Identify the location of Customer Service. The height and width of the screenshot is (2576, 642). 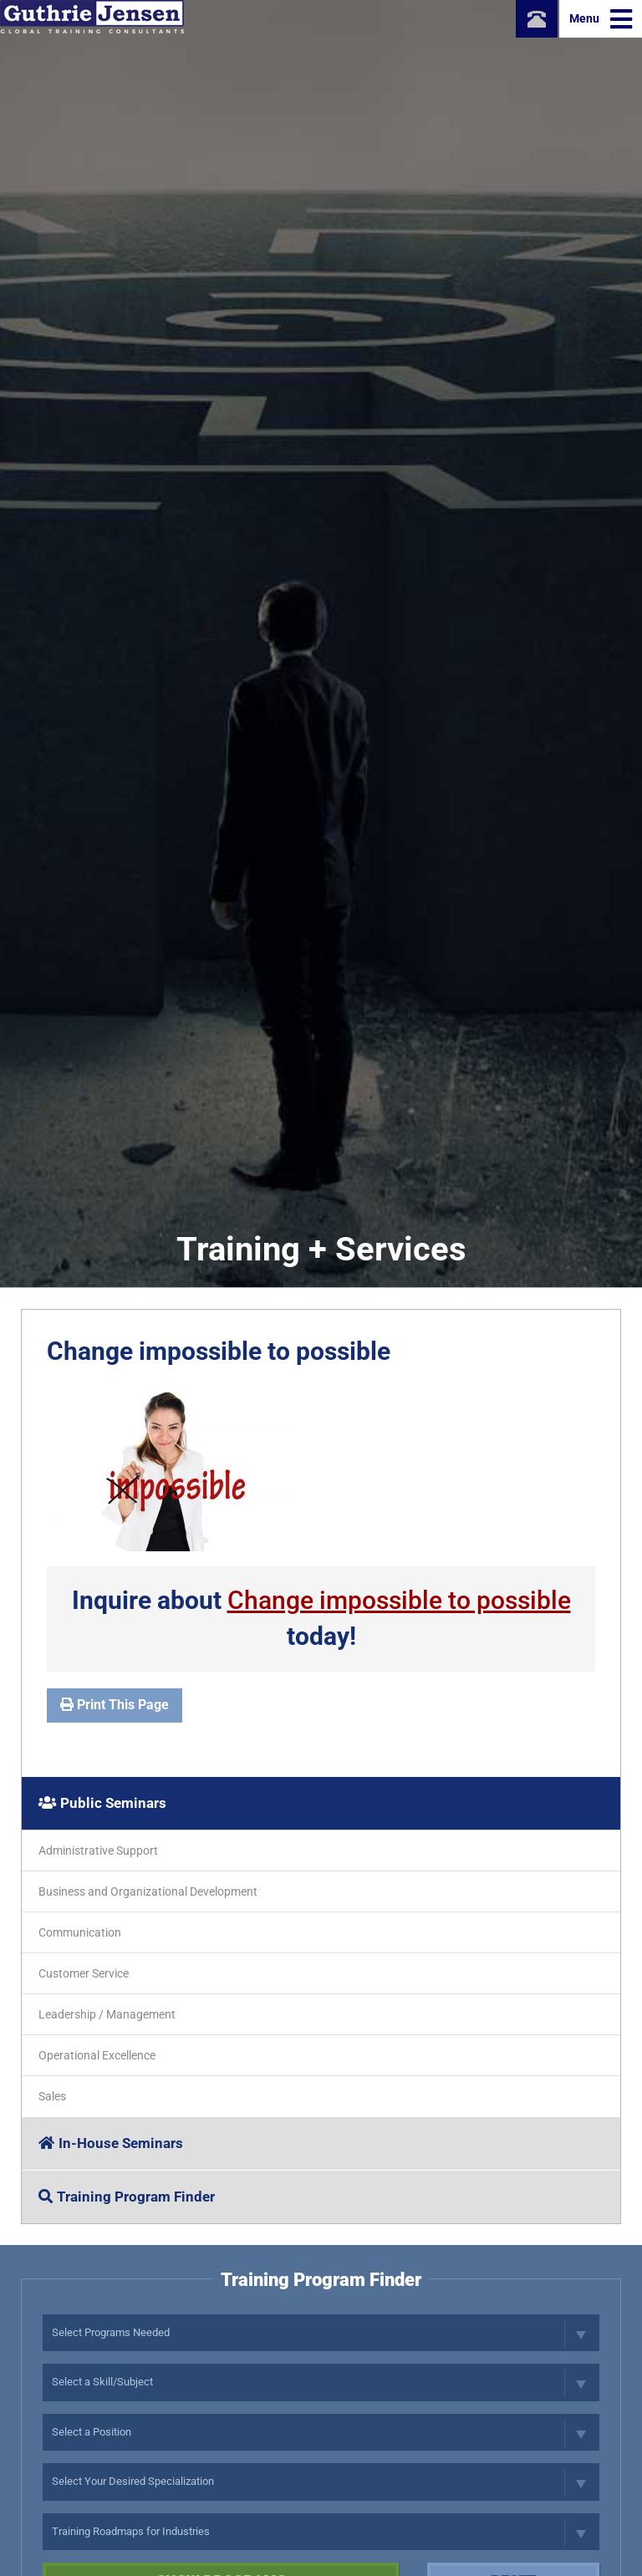
(83, 1973).